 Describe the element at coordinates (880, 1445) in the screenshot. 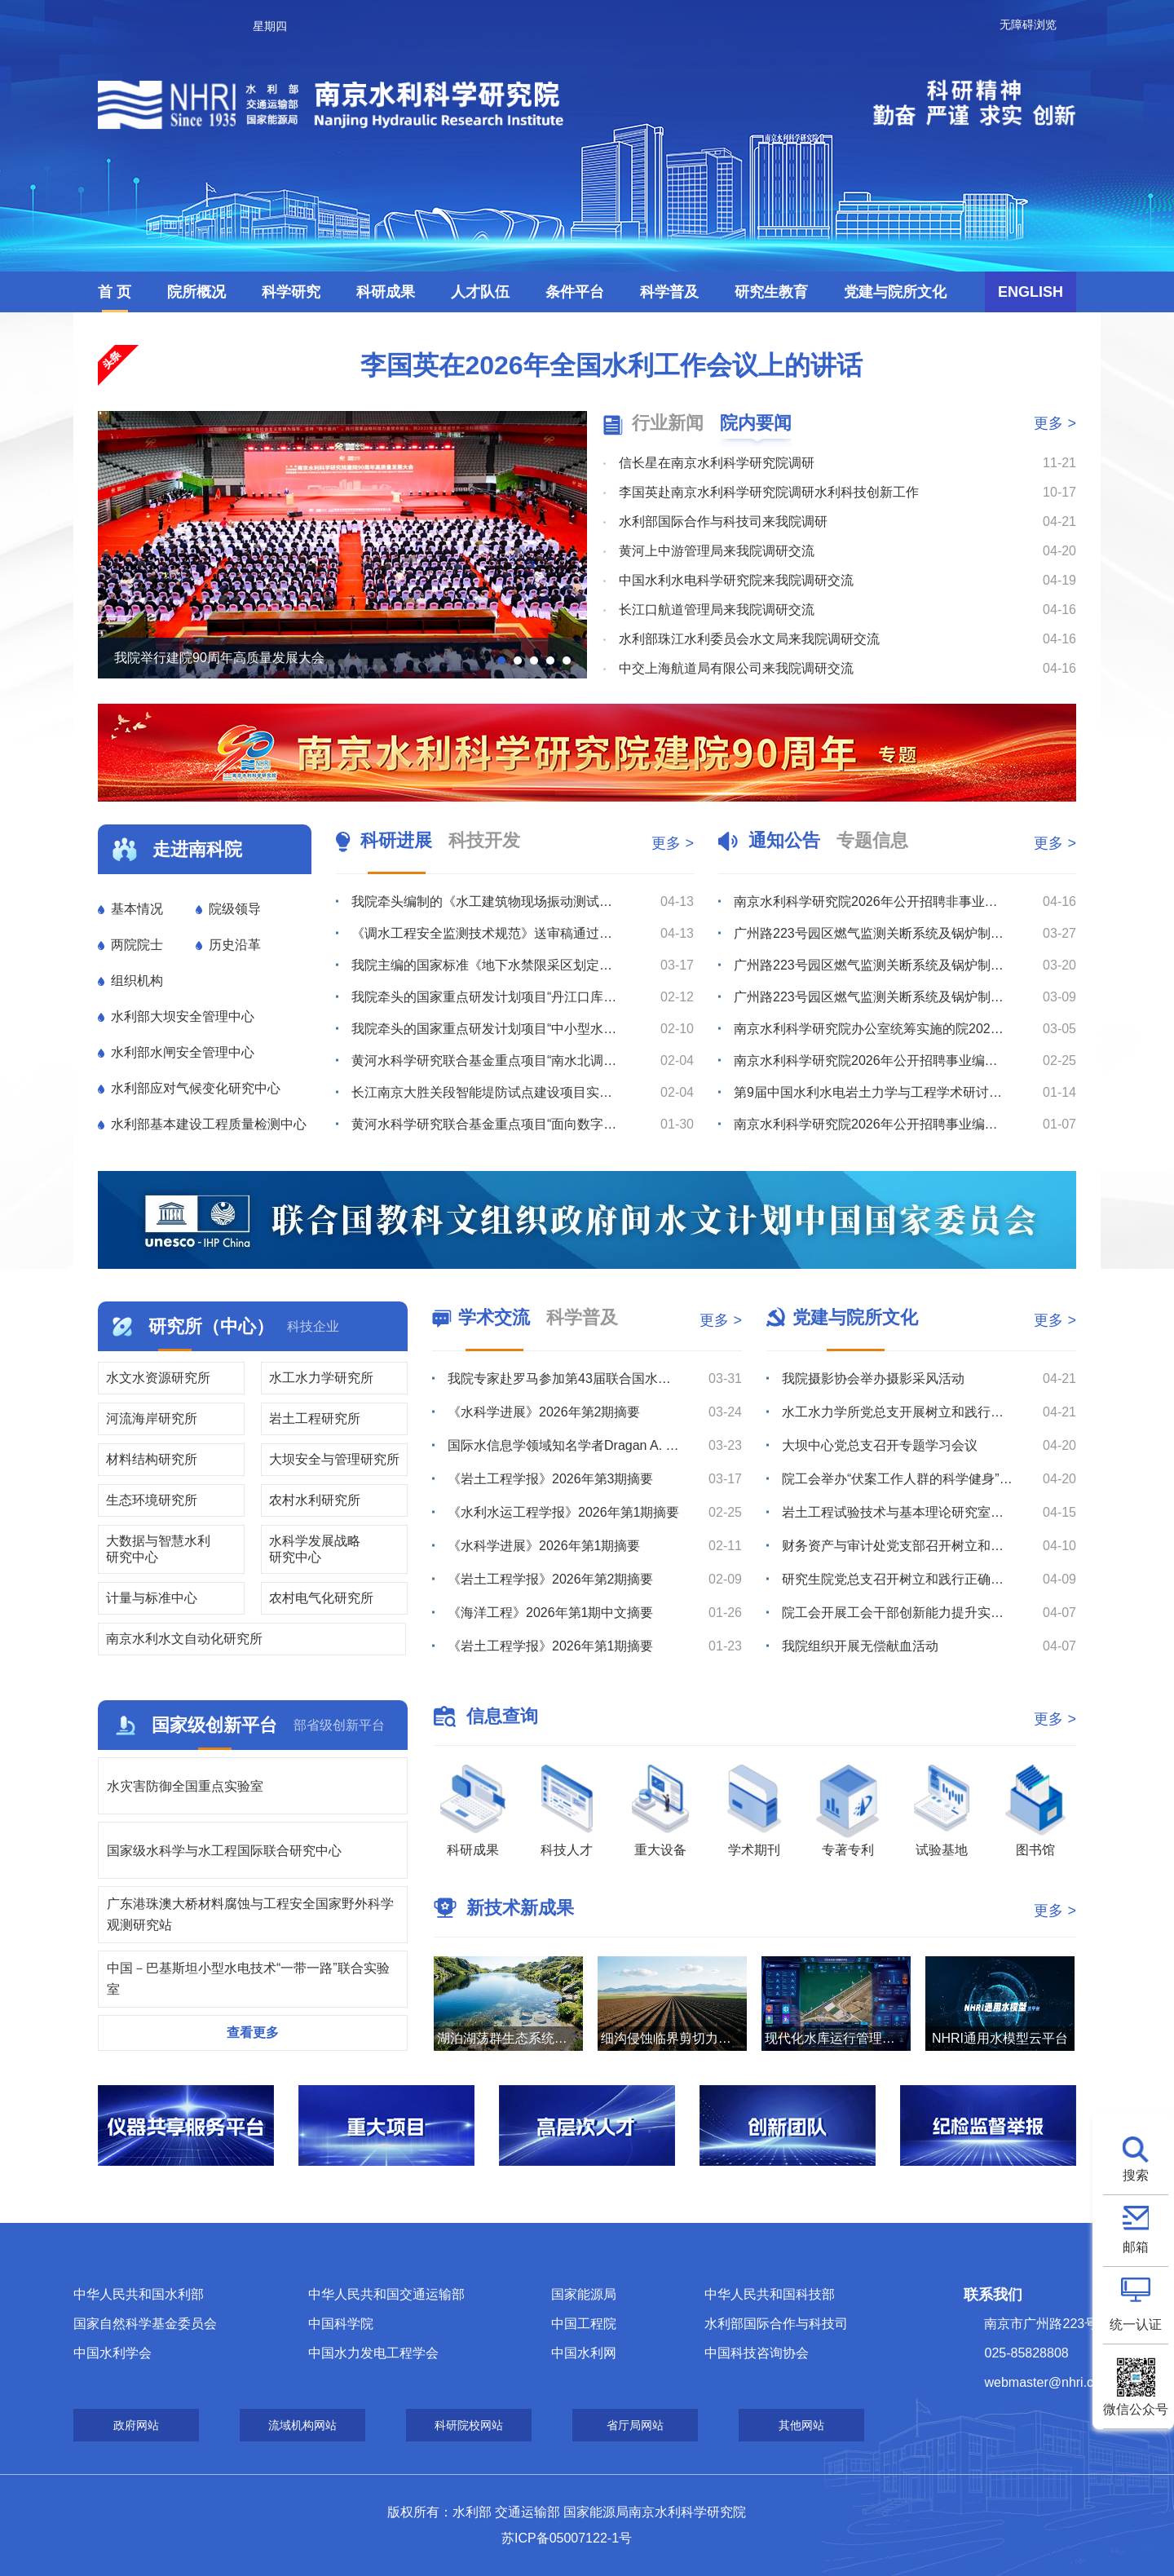

I see `大坝中心党总支召开专题学习会议` at that location.